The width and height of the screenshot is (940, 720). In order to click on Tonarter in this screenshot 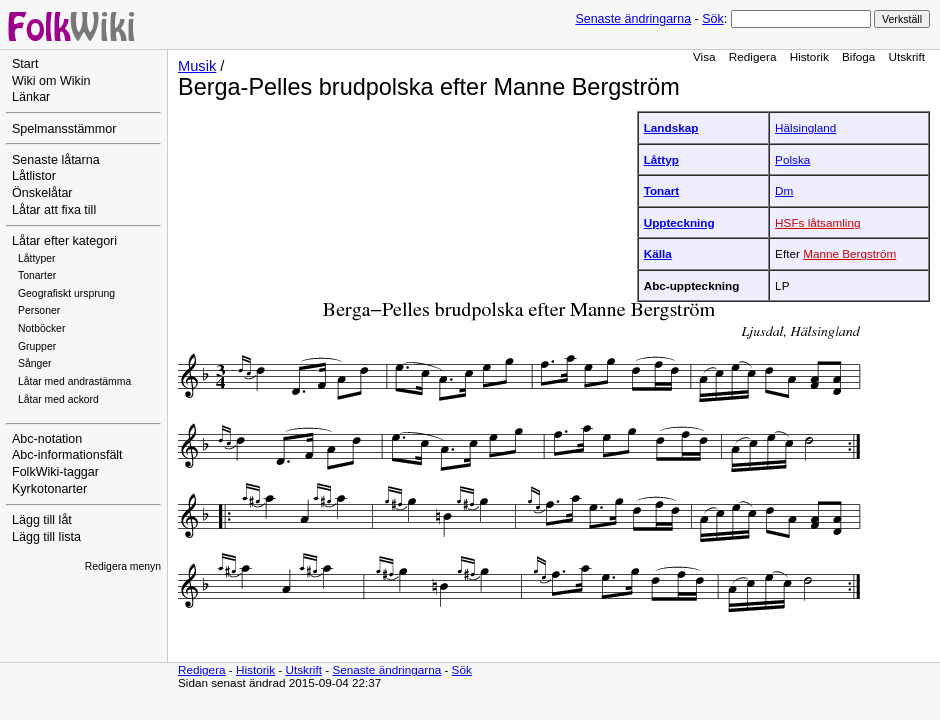, I will do `click(37, 275)`.